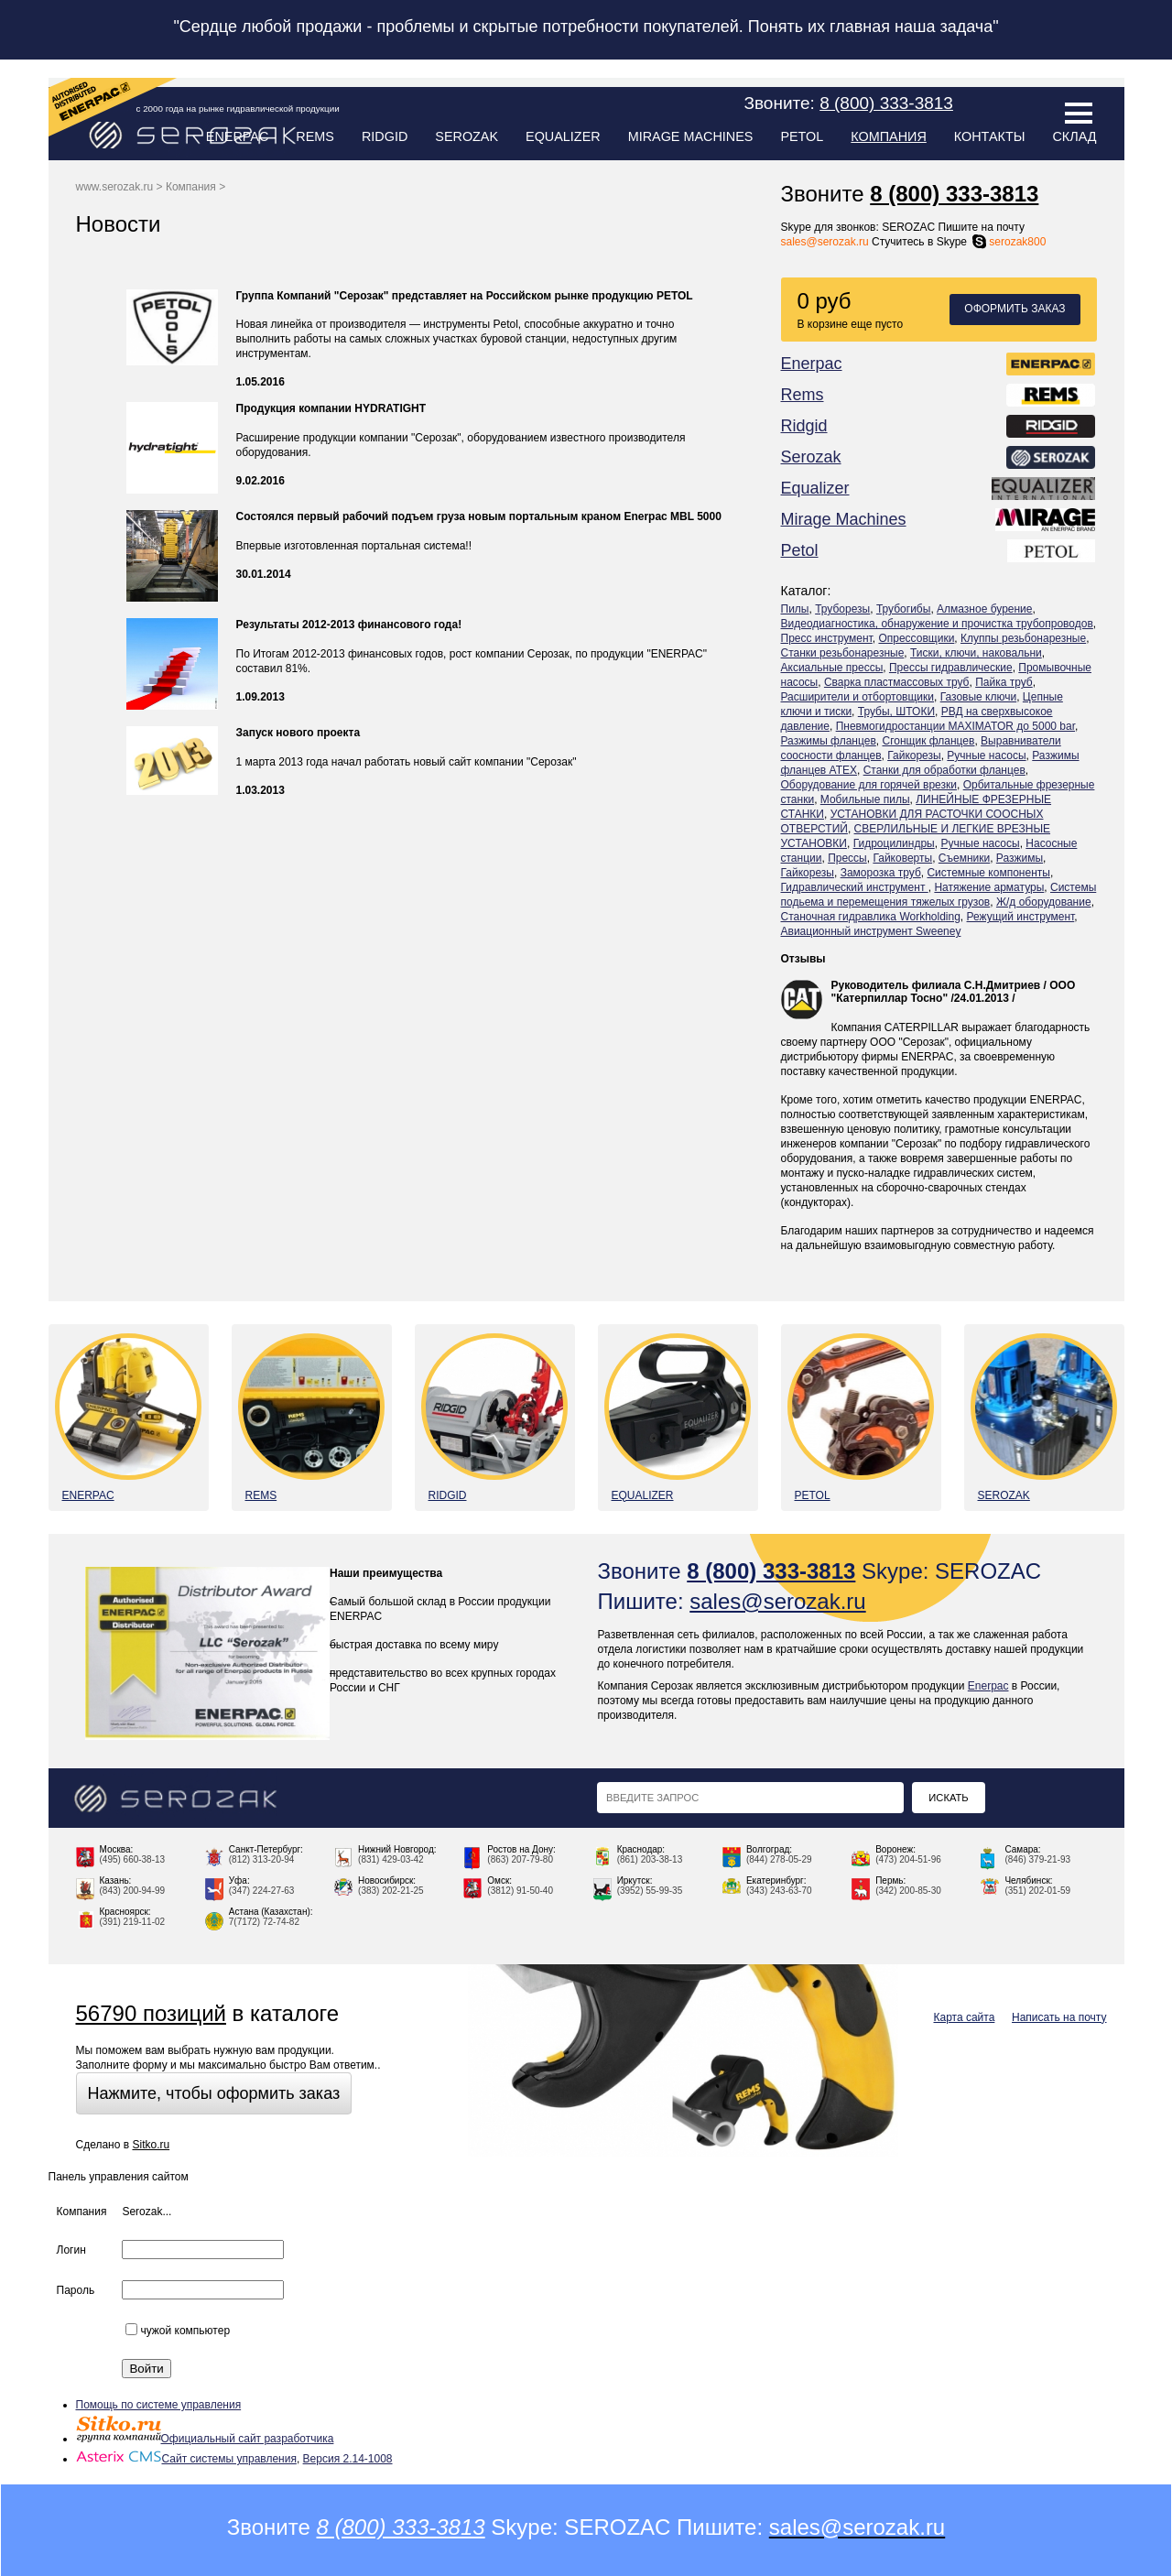  Describe the element at coordinates (888, 136) in the screenshot. I see `Компания` at that location.